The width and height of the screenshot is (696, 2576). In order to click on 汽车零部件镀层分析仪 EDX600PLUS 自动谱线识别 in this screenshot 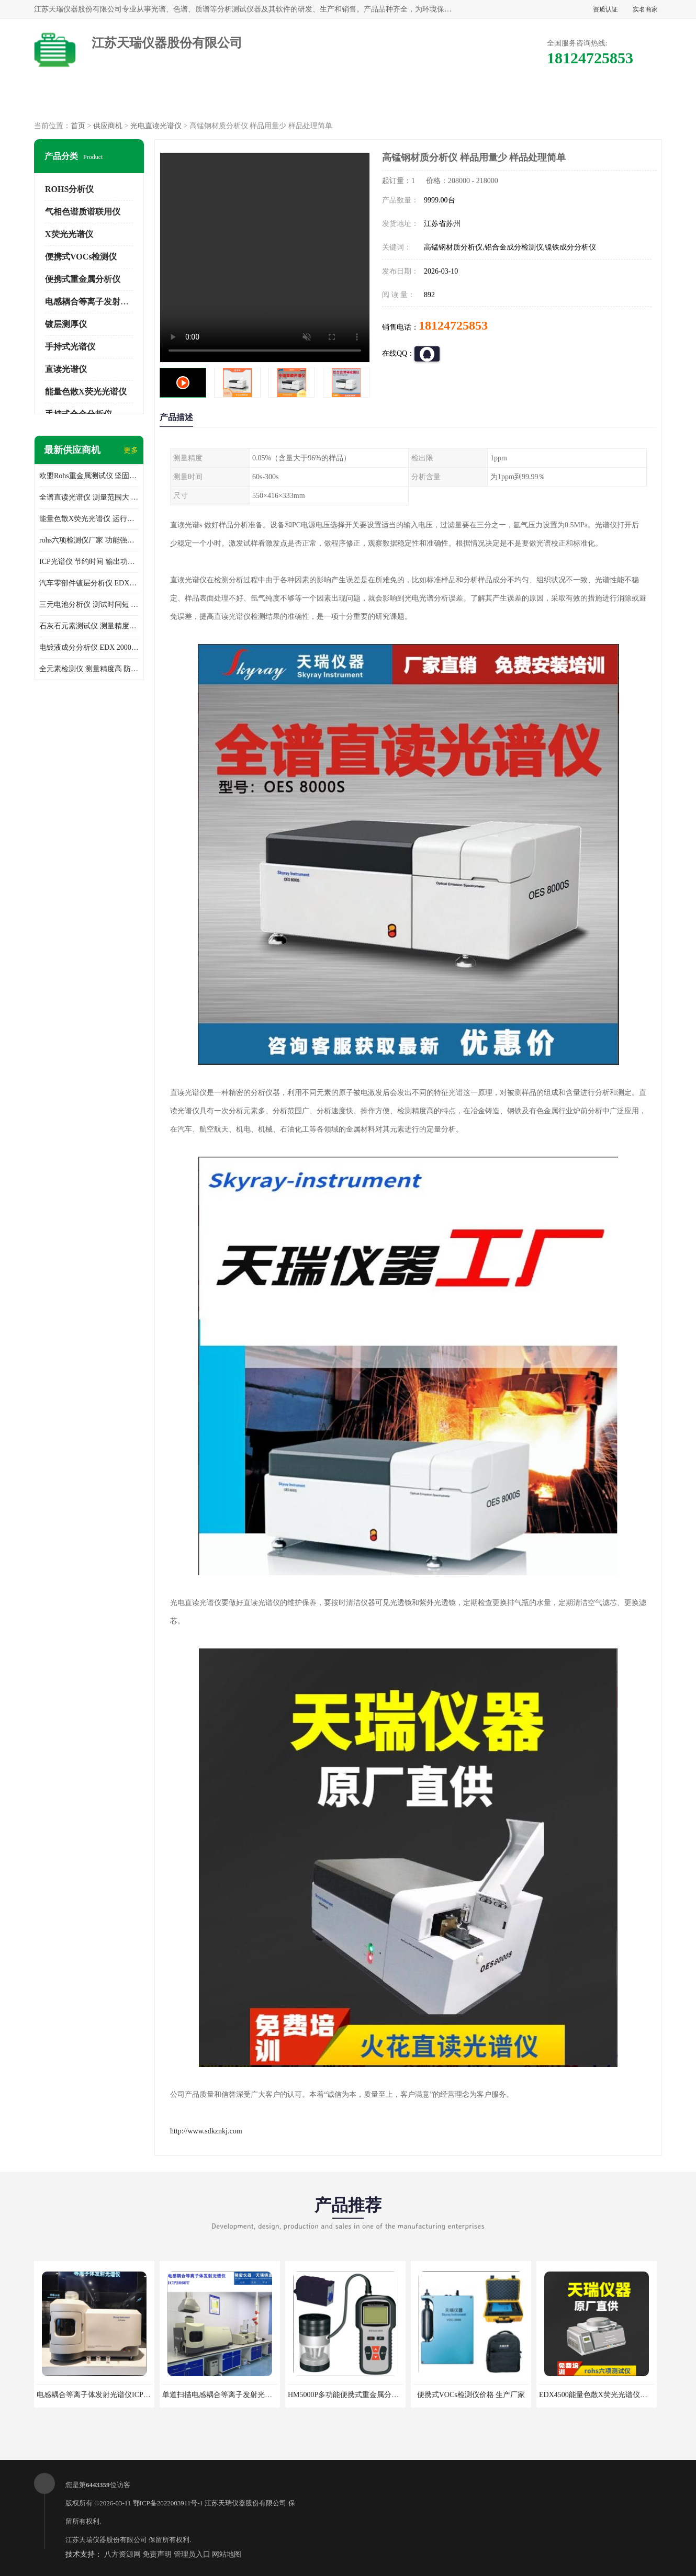, I will do `click(89, 583)`.